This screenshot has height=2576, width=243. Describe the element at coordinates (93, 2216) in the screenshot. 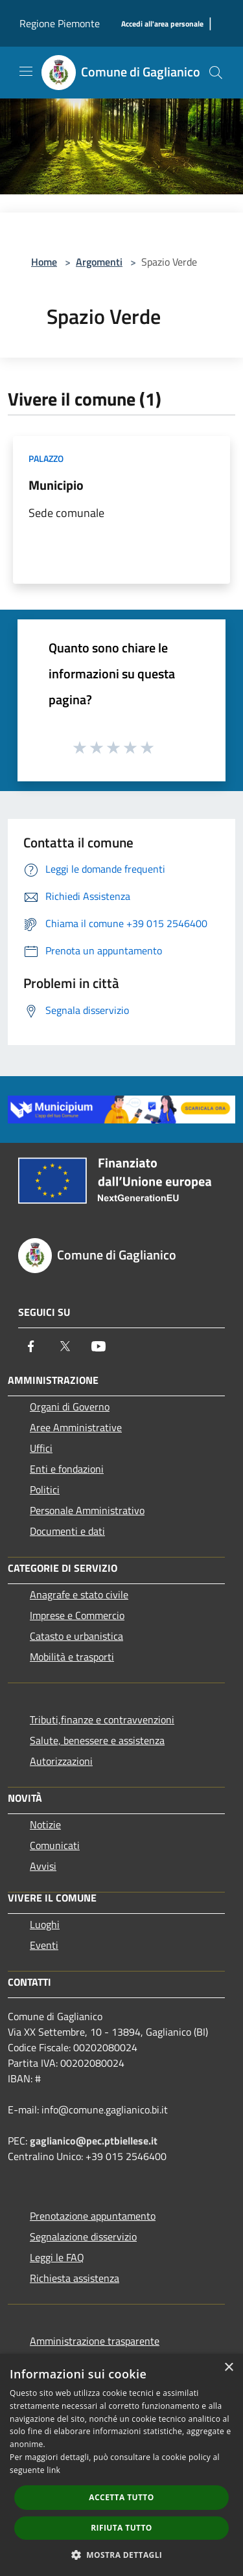

I see `Prenotazione appuntamento` at that location.